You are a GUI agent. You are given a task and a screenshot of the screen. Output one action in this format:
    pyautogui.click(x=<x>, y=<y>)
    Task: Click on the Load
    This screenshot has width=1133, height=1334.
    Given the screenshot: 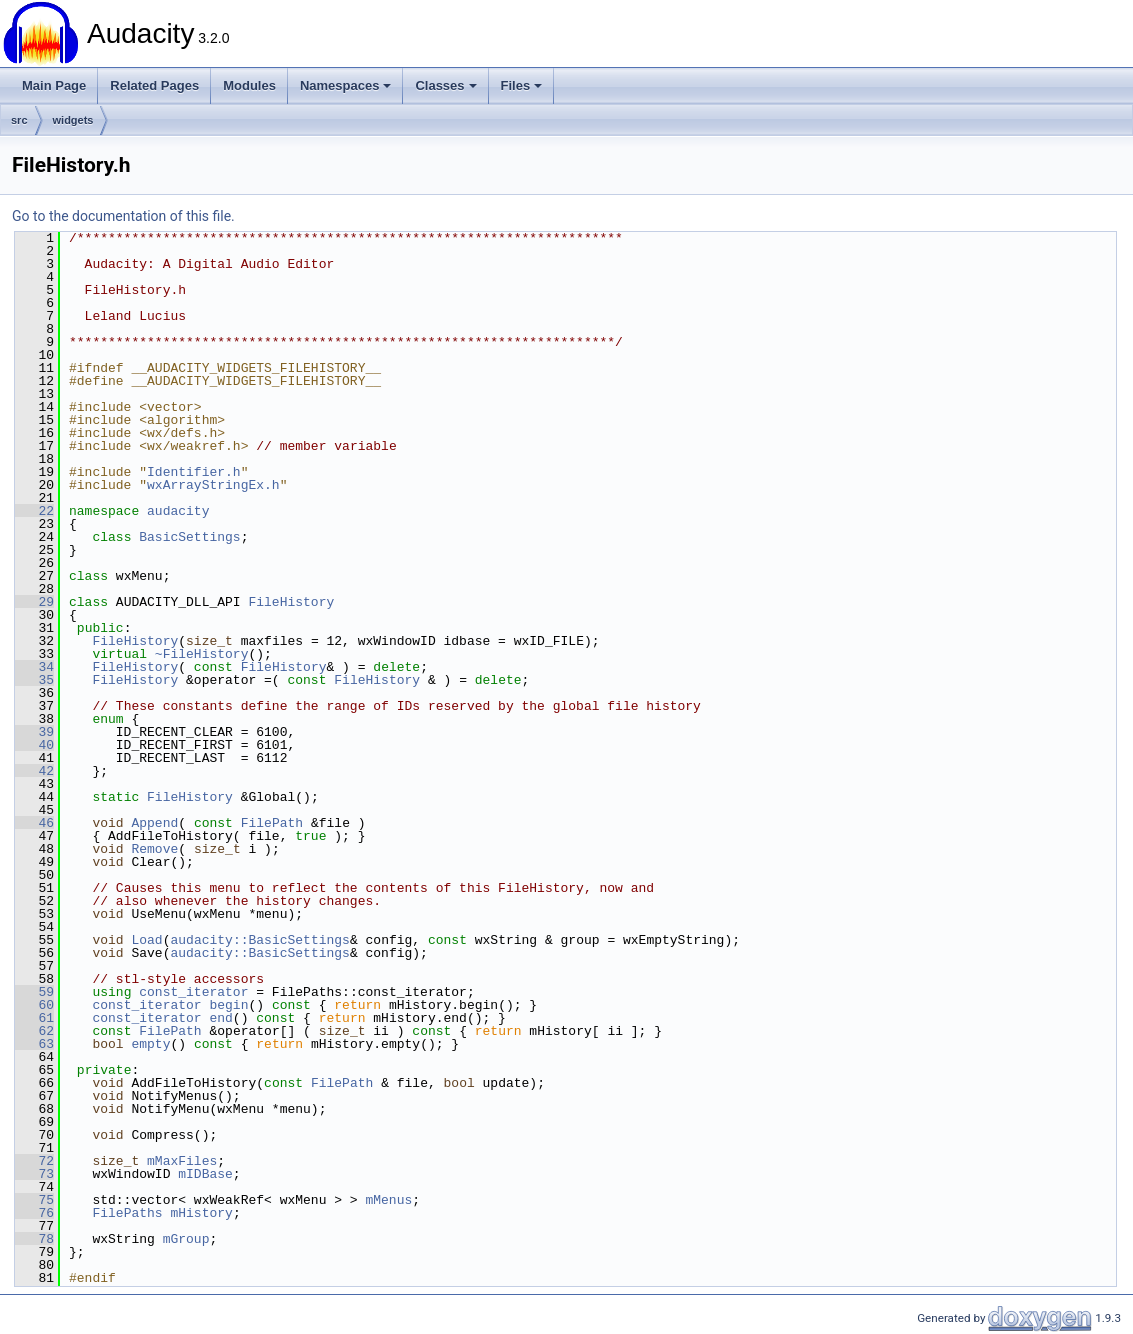 What is the action you would take?
    pyautogui.click(x=146, y=940)
    